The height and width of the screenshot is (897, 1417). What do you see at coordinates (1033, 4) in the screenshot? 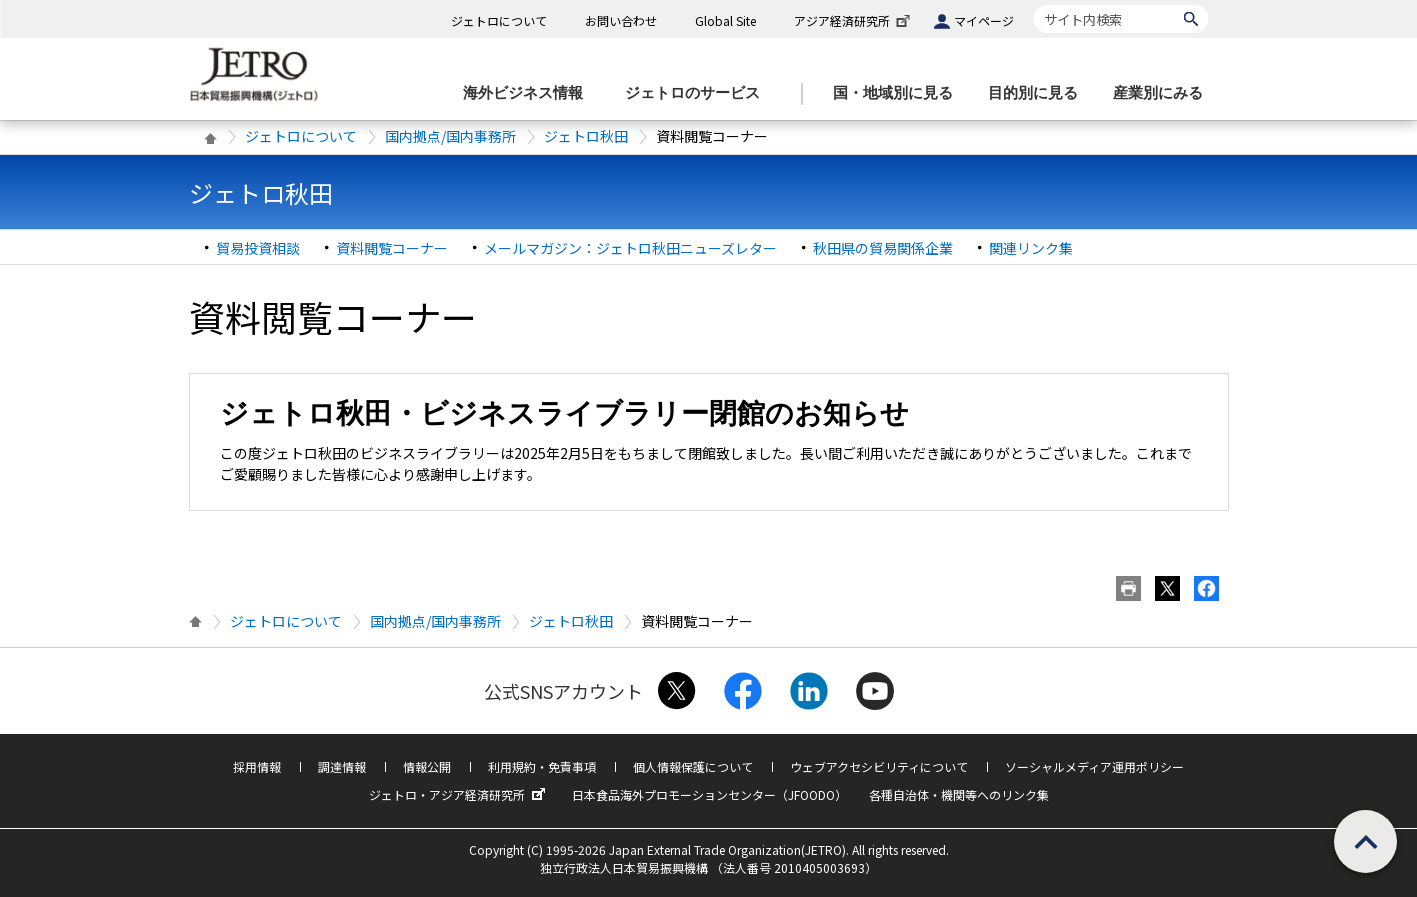
I see `サイト内検索` at bounding box center [1033, 4].